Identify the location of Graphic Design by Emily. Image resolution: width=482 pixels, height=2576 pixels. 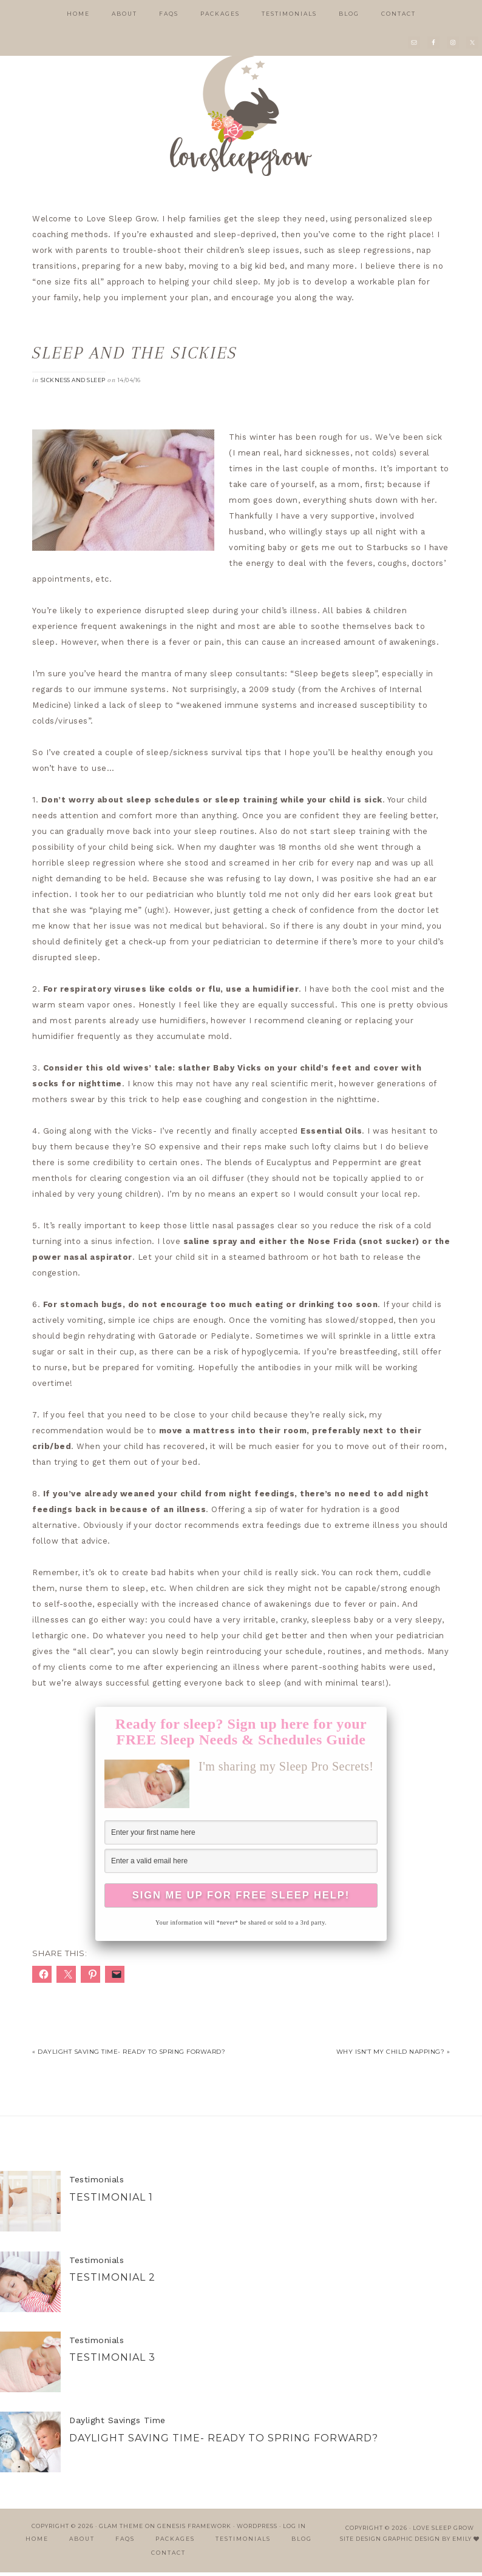
(427, 2542).